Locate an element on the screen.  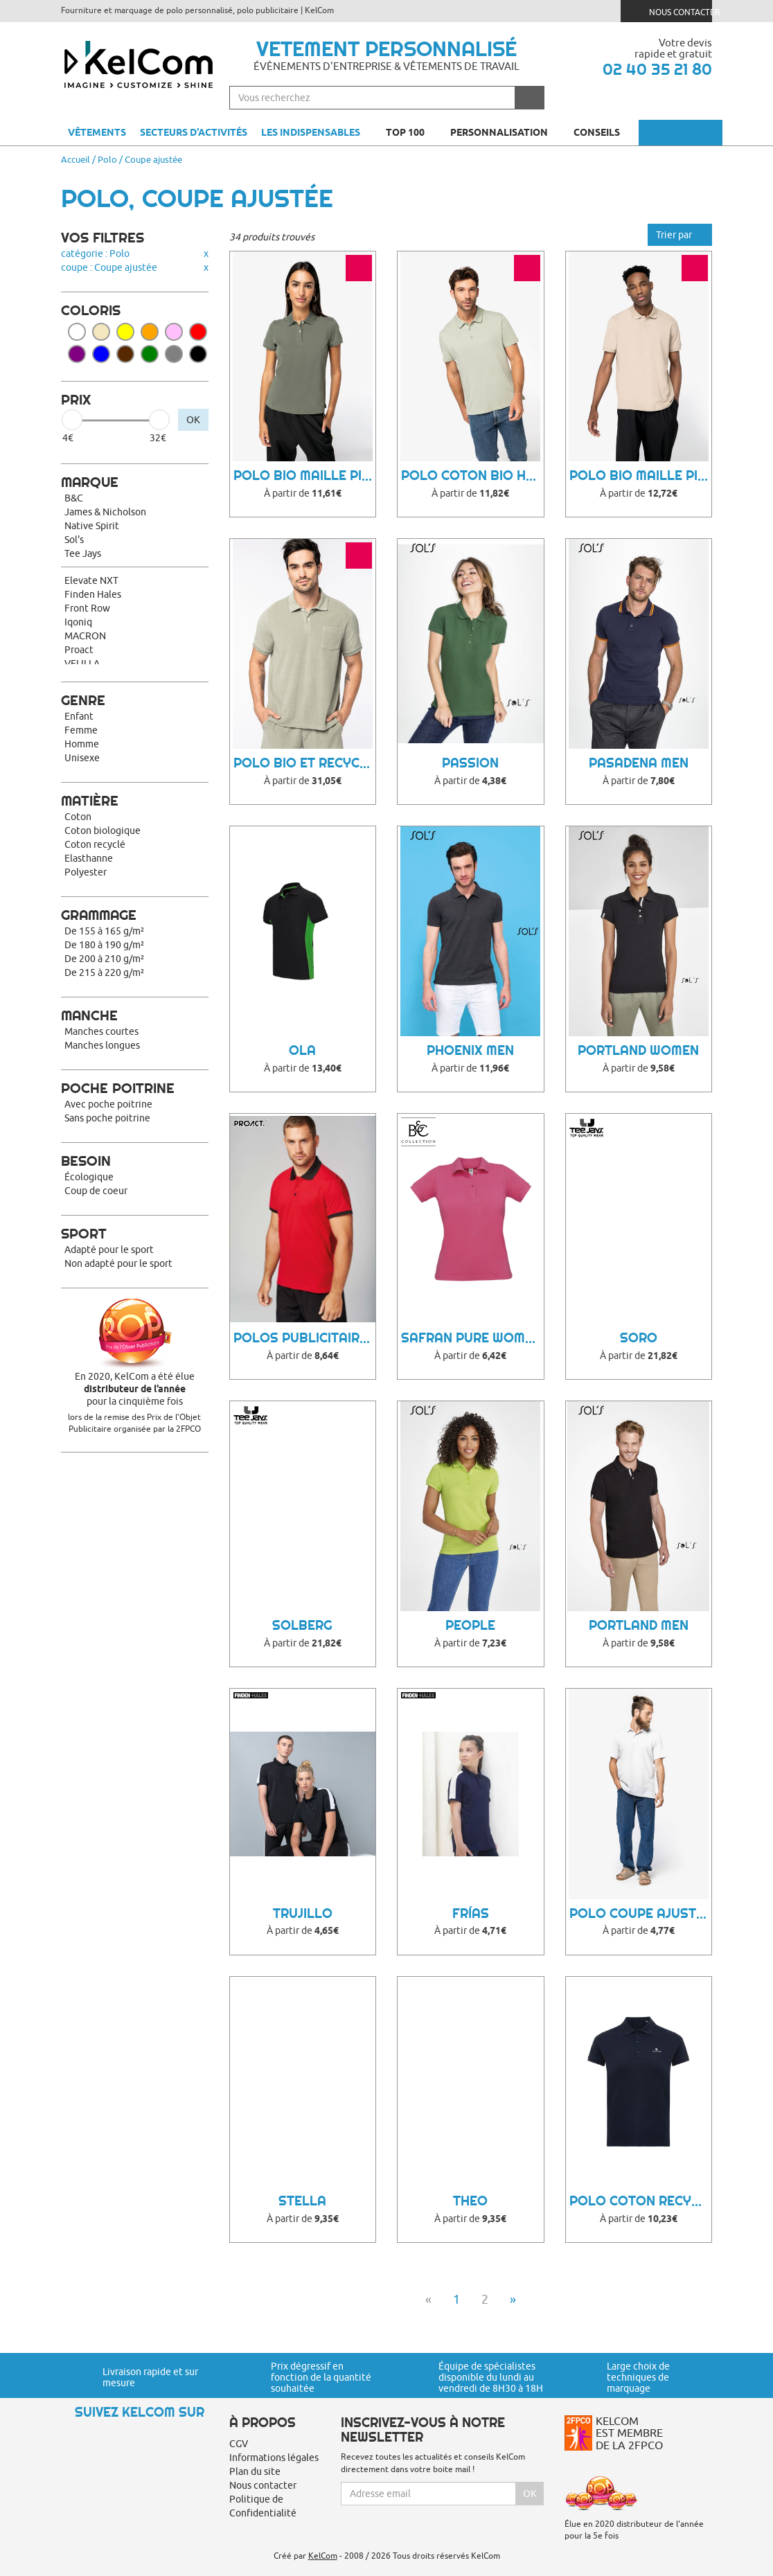
De 200 à 210 g/m² is located at coordinates (104, 958).